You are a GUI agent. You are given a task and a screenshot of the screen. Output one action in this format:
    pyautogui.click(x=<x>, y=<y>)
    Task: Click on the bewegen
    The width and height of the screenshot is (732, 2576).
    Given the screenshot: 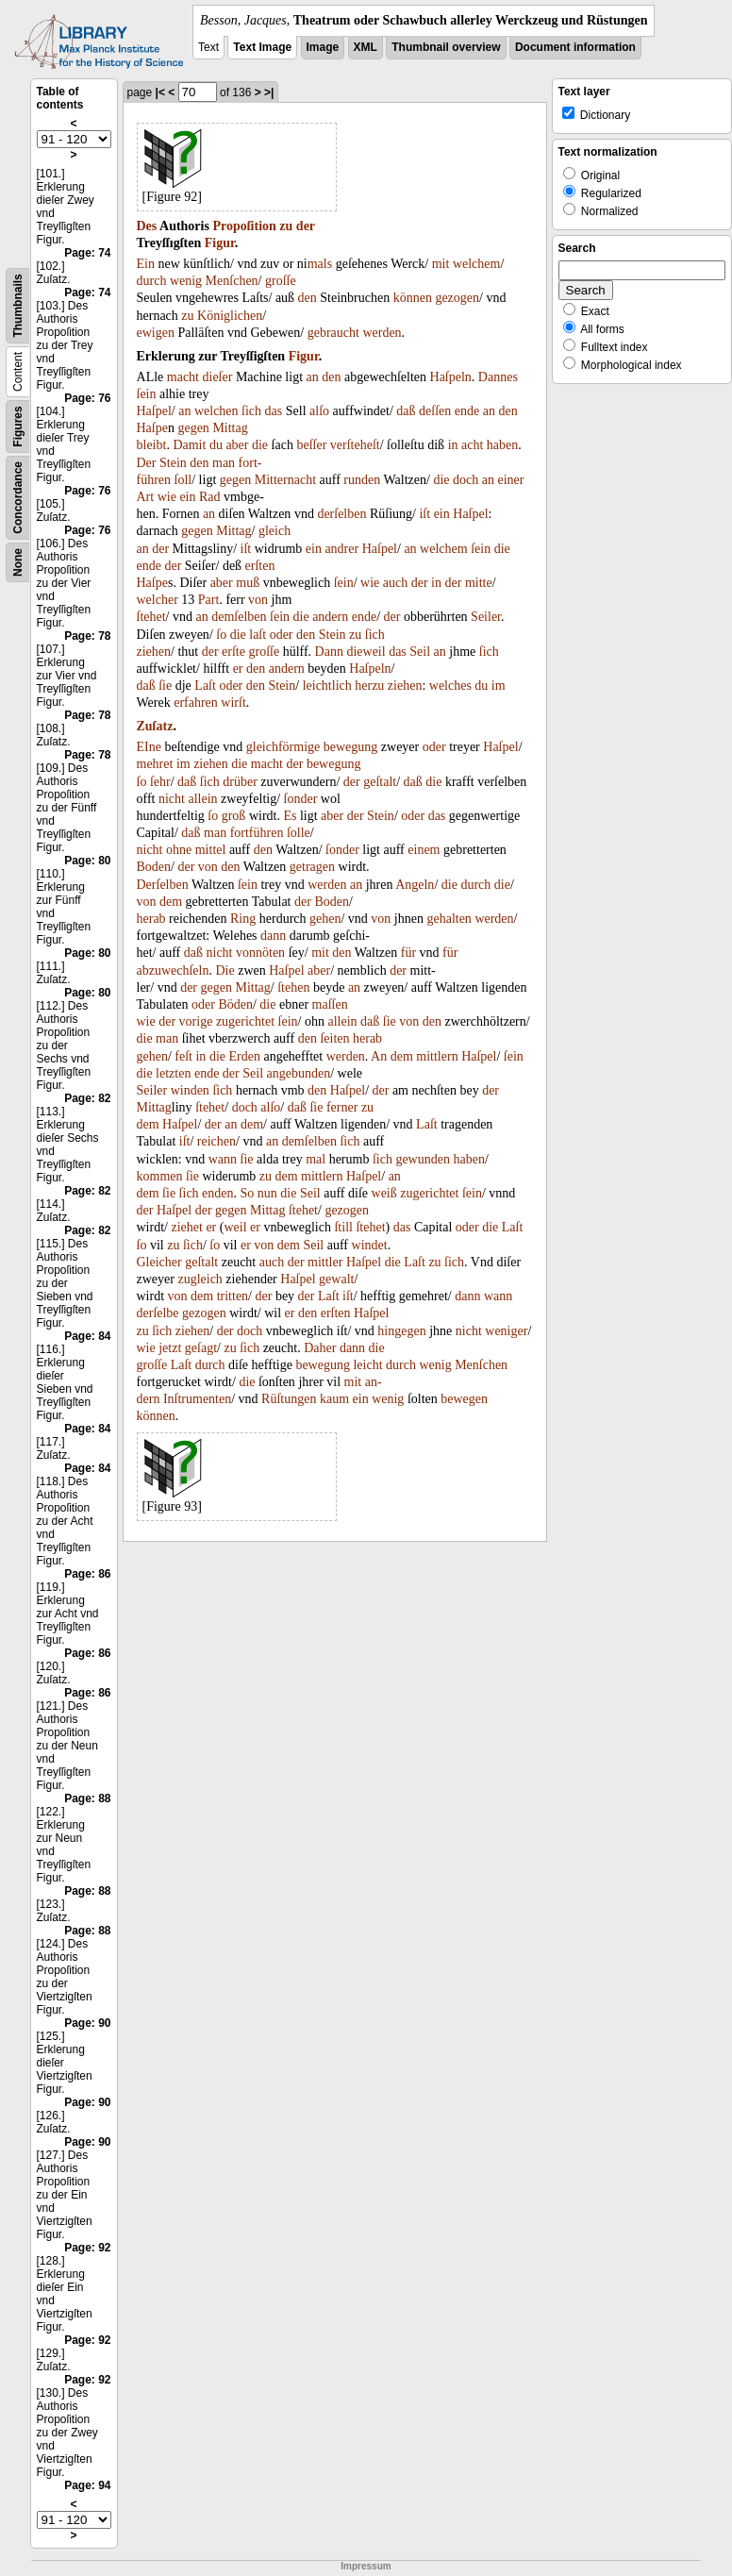 What is the action you would take?
    pyautogui.click(x=464, y=1399)
    